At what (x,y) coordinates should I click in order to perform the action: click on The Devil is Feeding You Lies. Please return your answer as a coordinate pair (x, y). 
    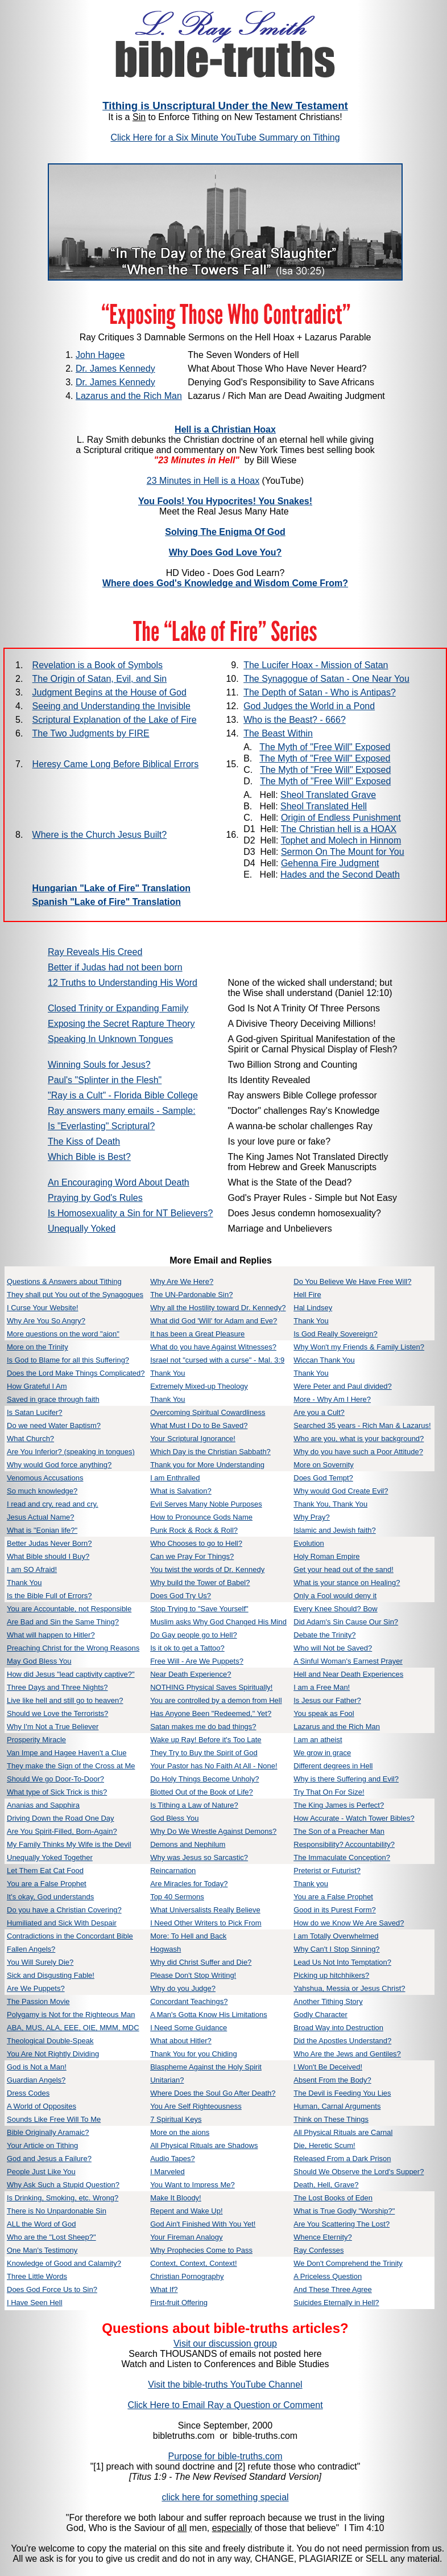
    Looking at the image, I should click on (342, 2093).